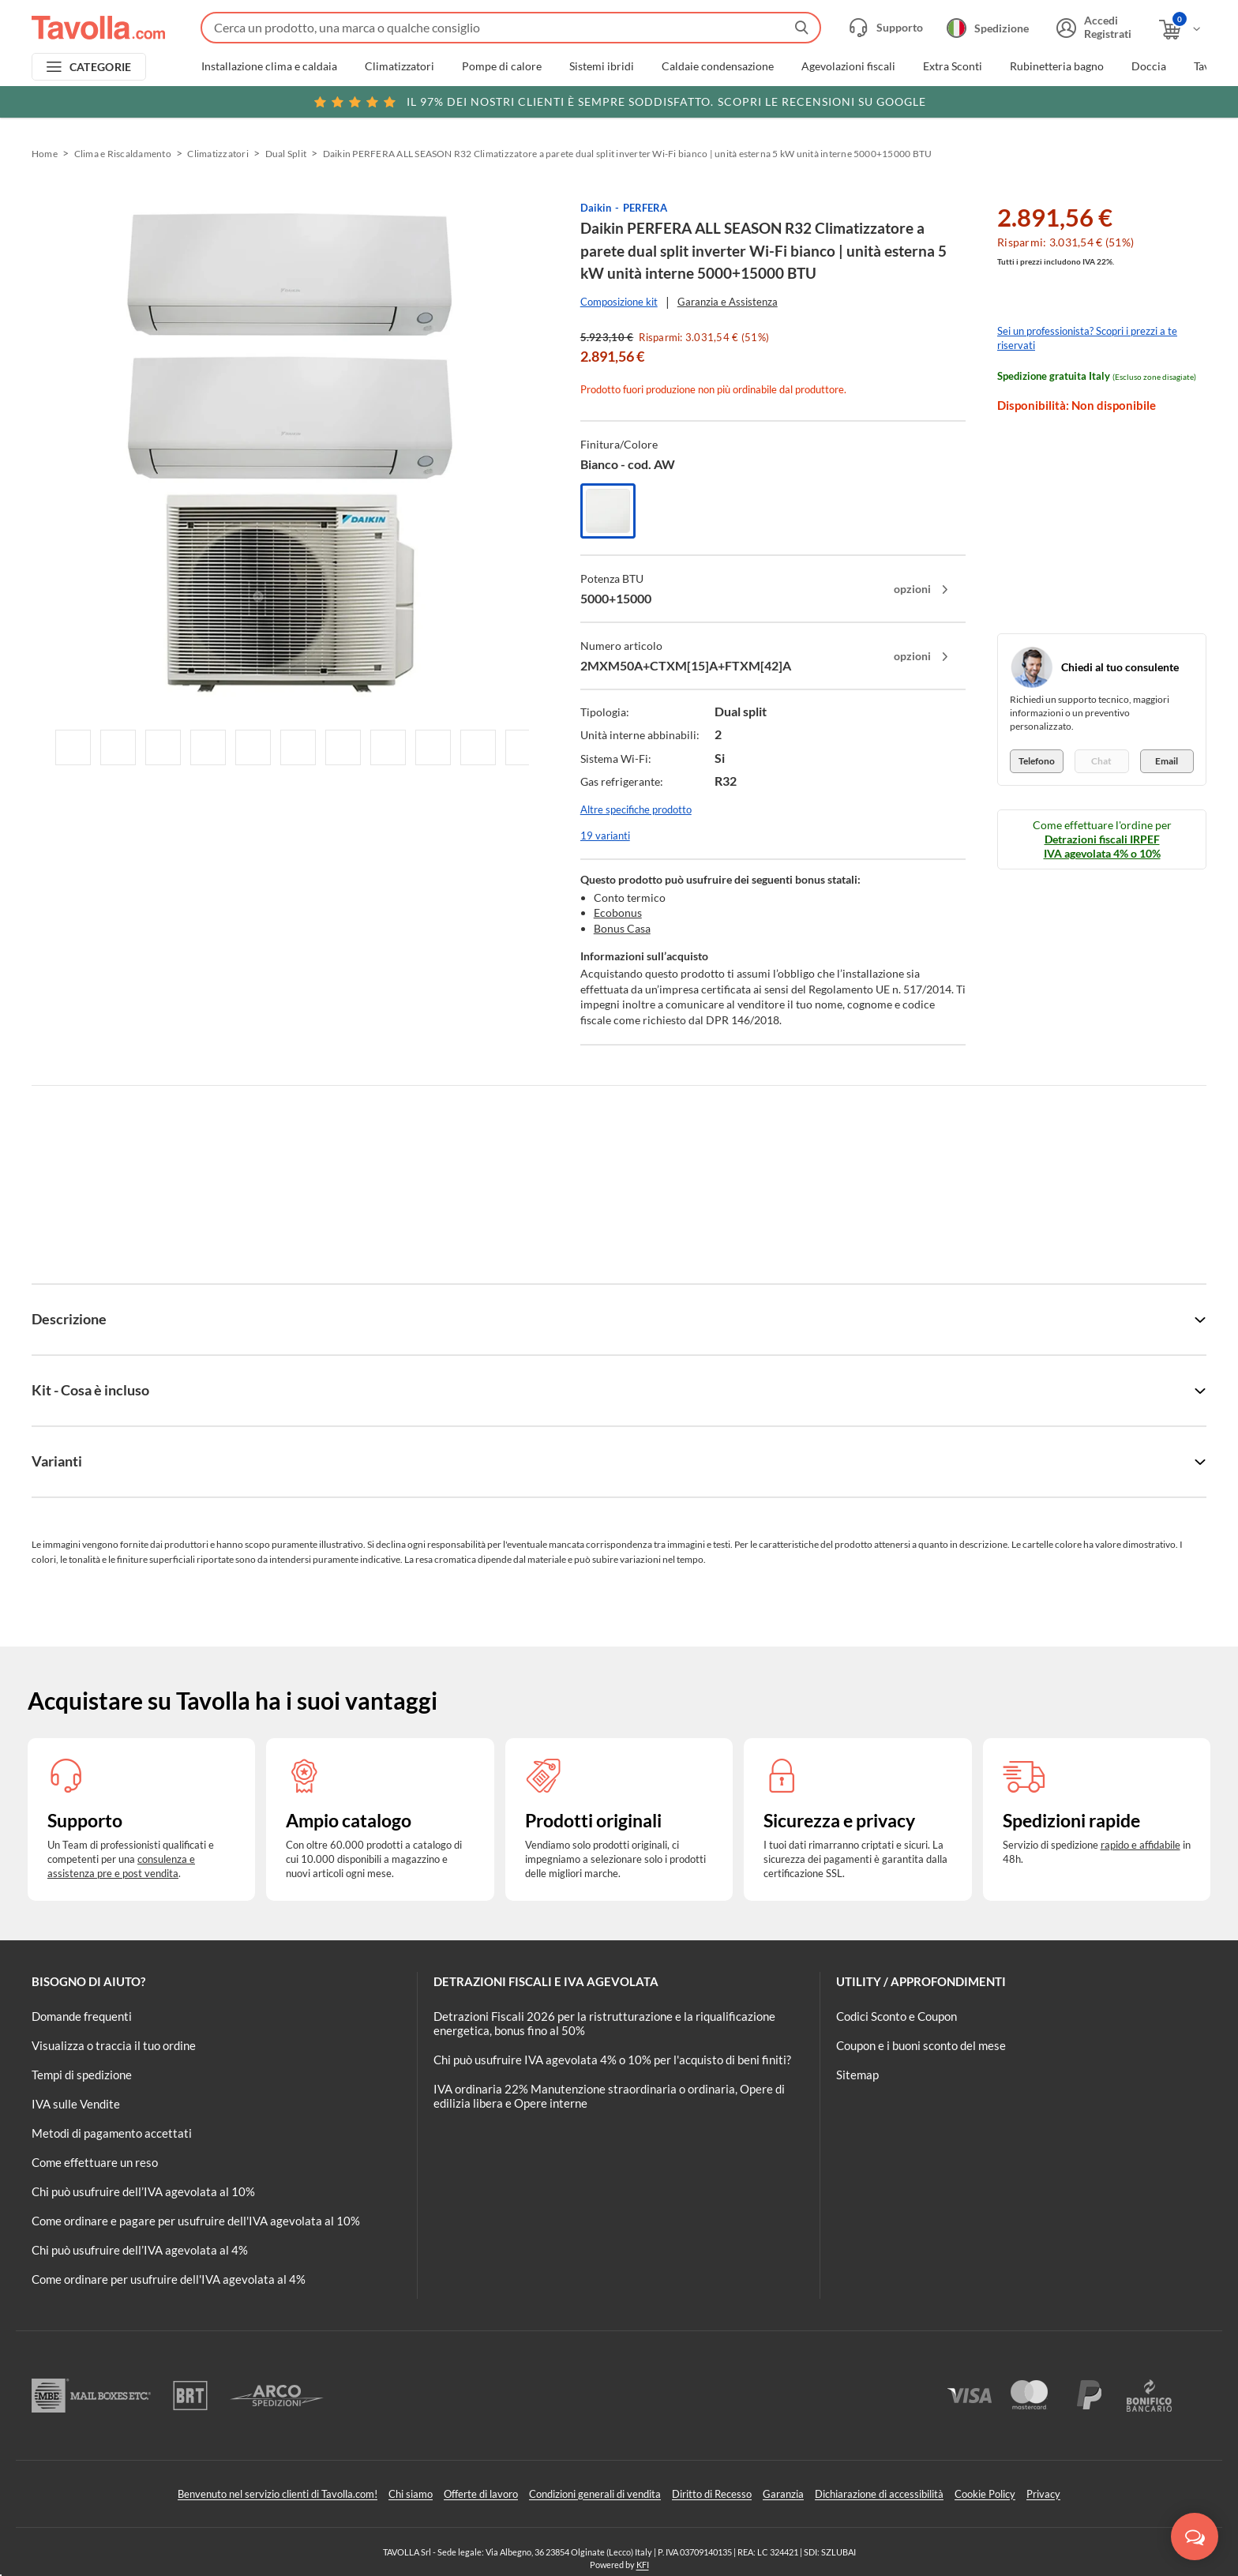 This screenshot has width=1238, height=2576. I want to click on Chi può usufruire dell’IVA agevolata al 10%, so click(143, 2191).